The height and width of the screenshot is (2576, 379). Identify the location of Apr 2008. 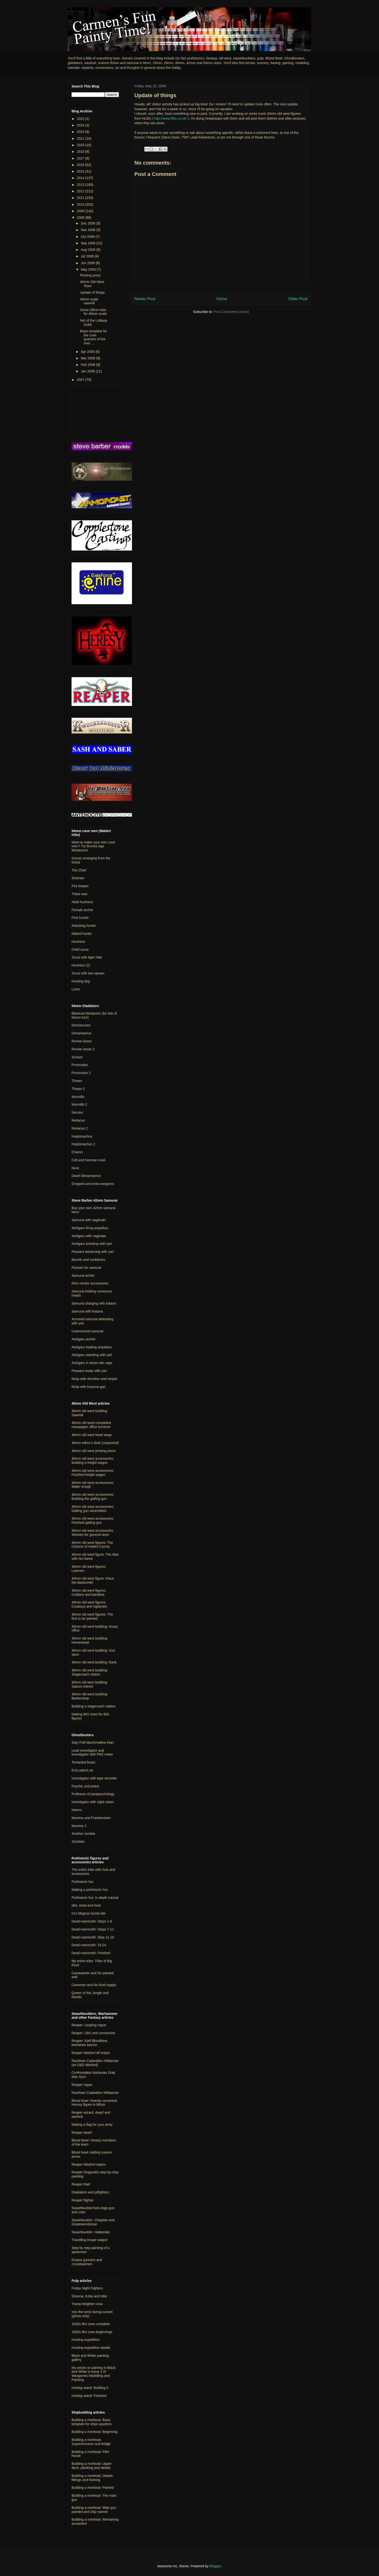
(88, 352).